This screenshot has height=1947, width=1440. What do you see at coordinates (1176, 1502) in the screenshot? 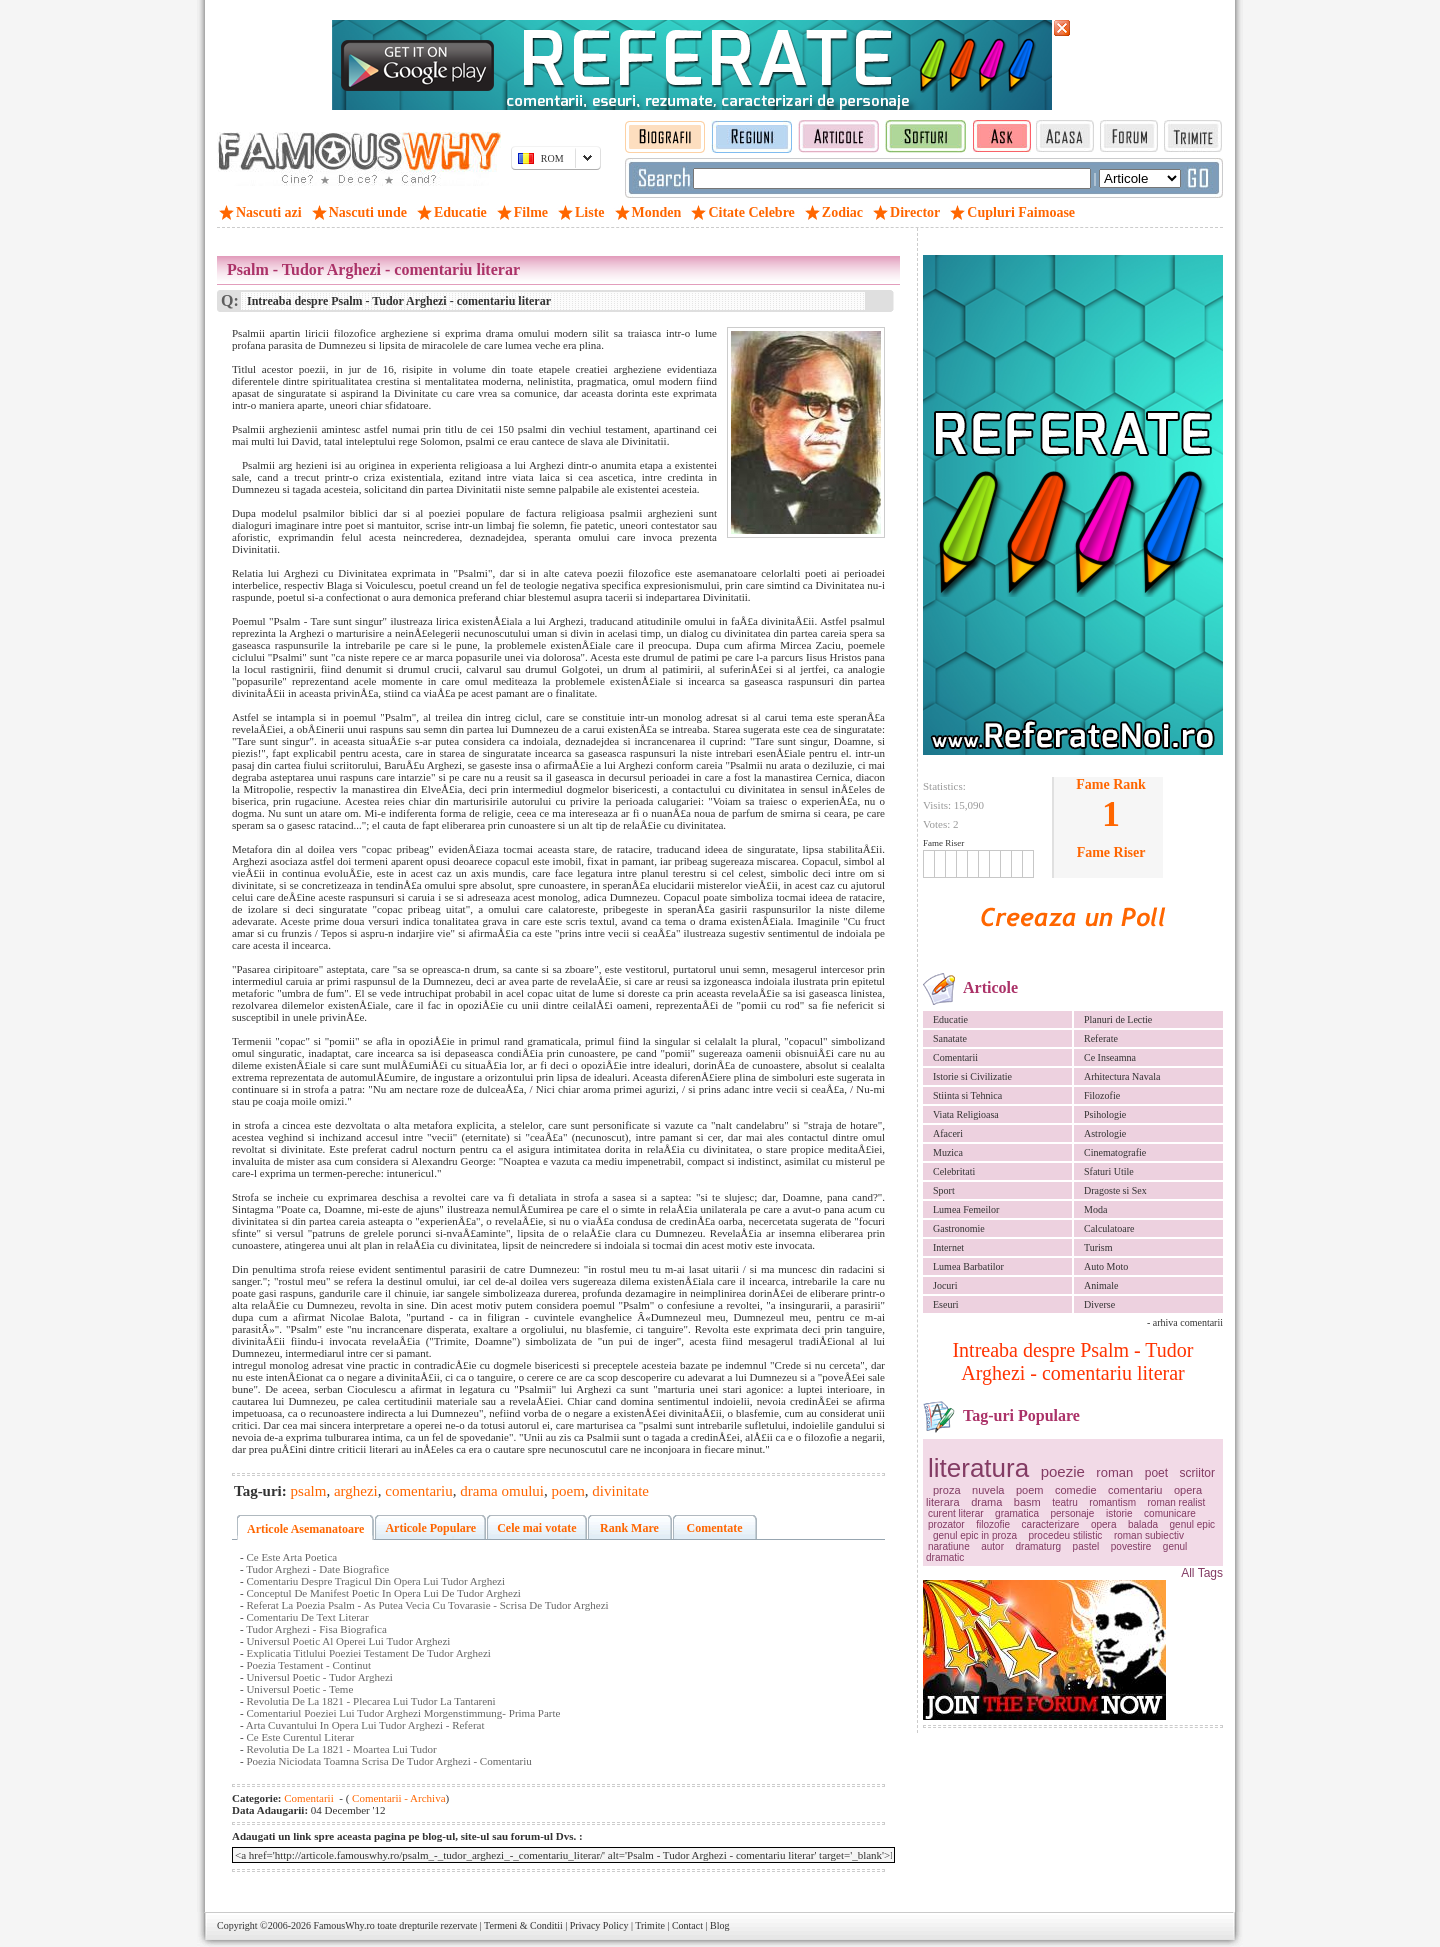
I see `roman realist` at bounding box center [1176, 1502].